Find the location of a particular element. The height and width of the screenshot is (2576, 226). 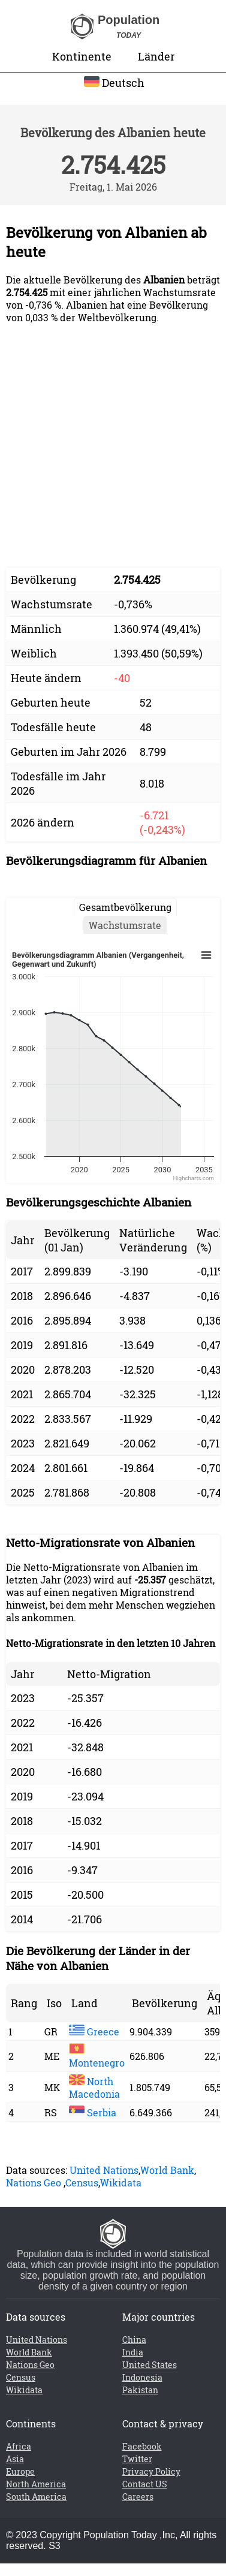

World Bank is located at coordinates (167, 2170).